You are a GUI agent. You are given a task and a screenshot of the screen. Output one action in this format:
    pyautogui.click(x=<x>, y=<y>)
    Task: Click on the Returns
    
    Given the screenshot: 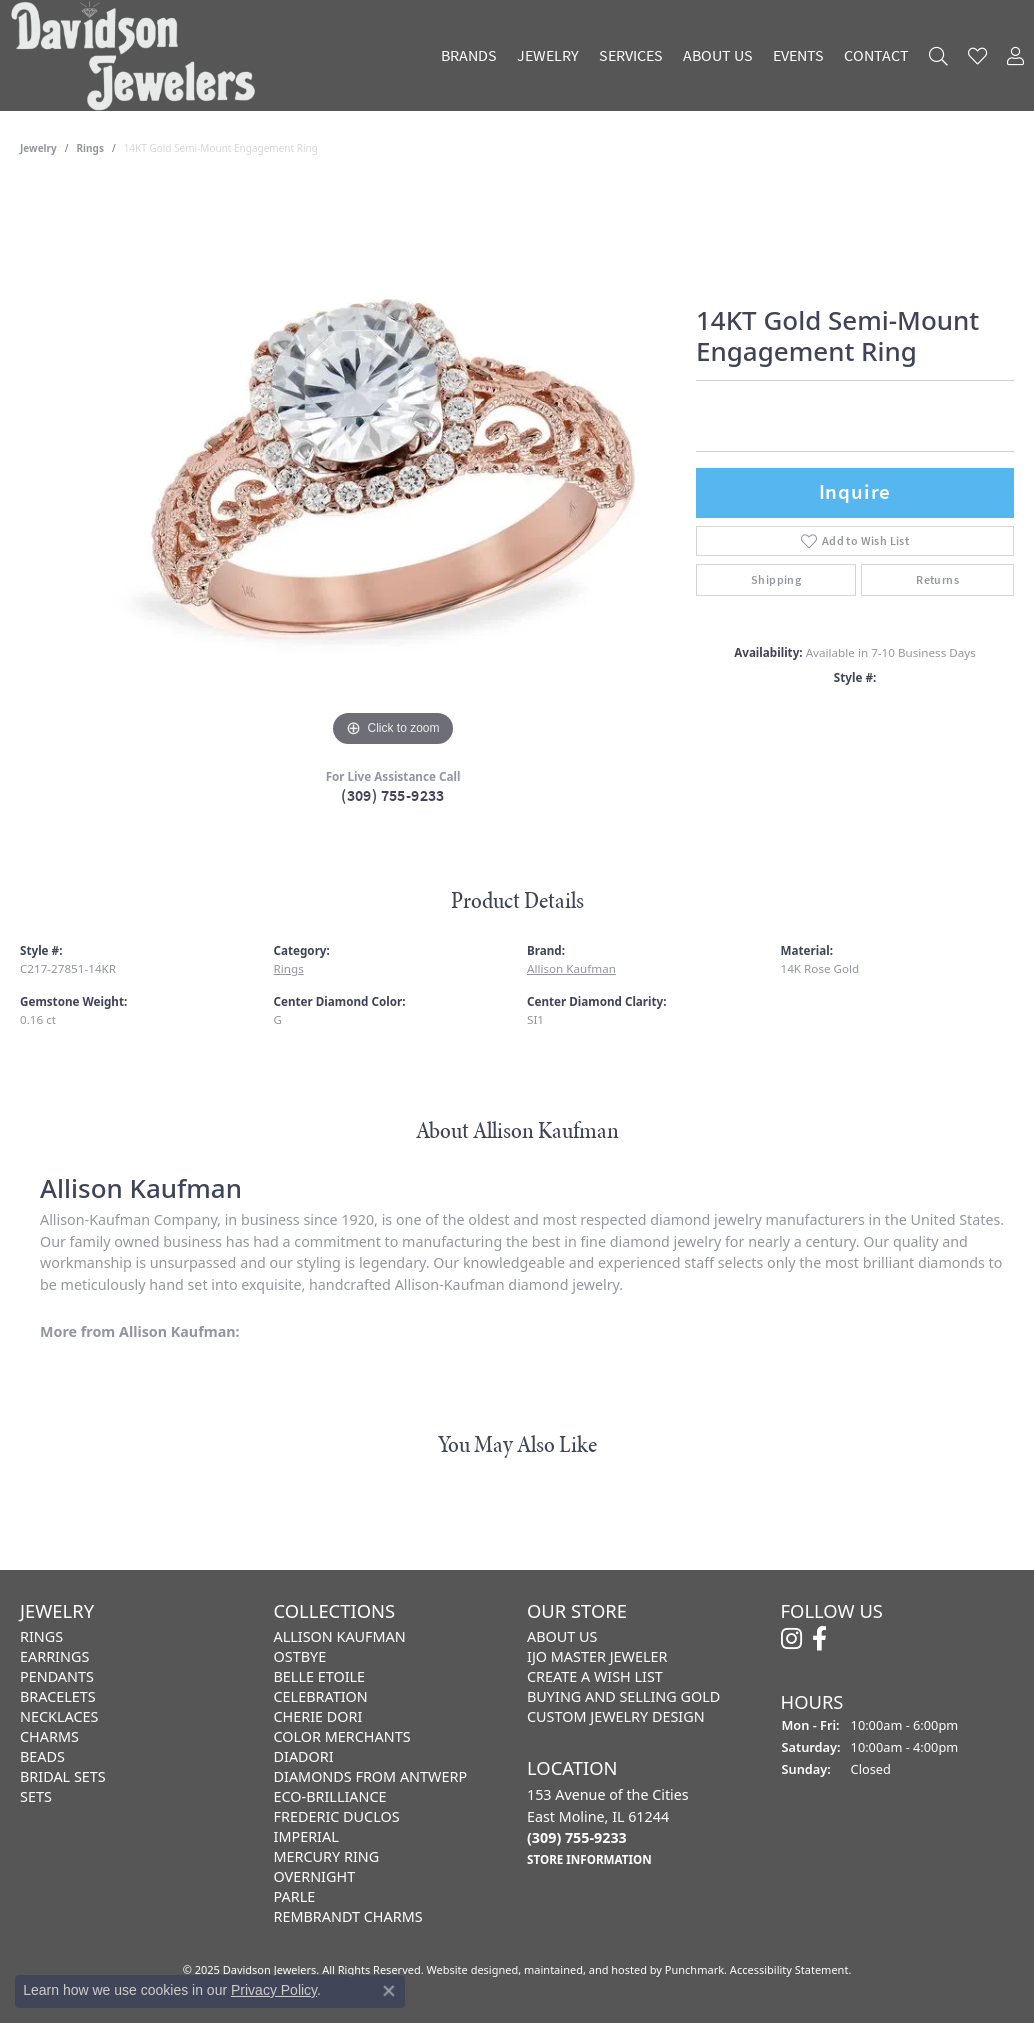 What is the action you would take?
    pyautogui.click(x=937, y=580)
    